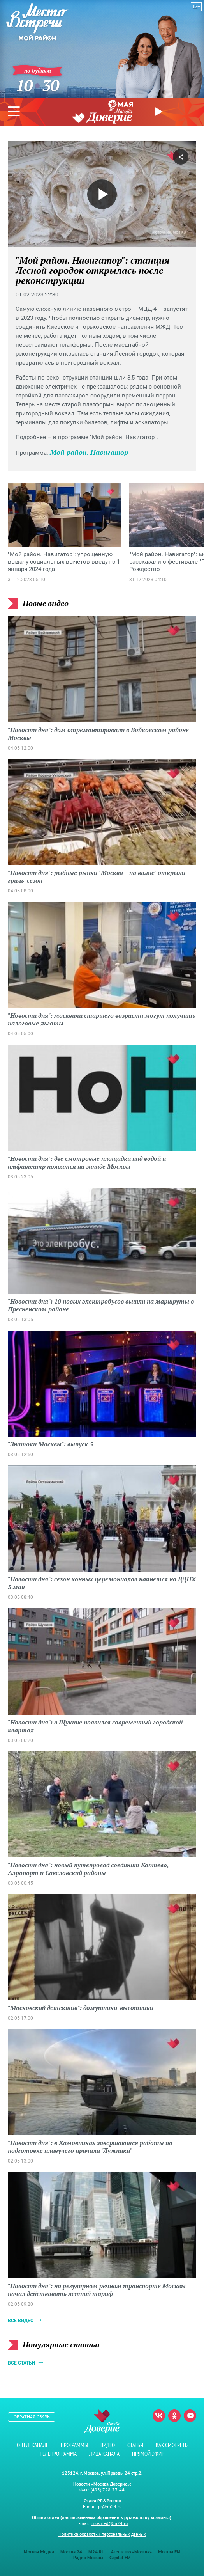 This screenshot has width=204, height=2576. What do you see at coordinates (174, 2415) in the screenshot?
I see `Одноклассники` at bounding box center [174, 2415].